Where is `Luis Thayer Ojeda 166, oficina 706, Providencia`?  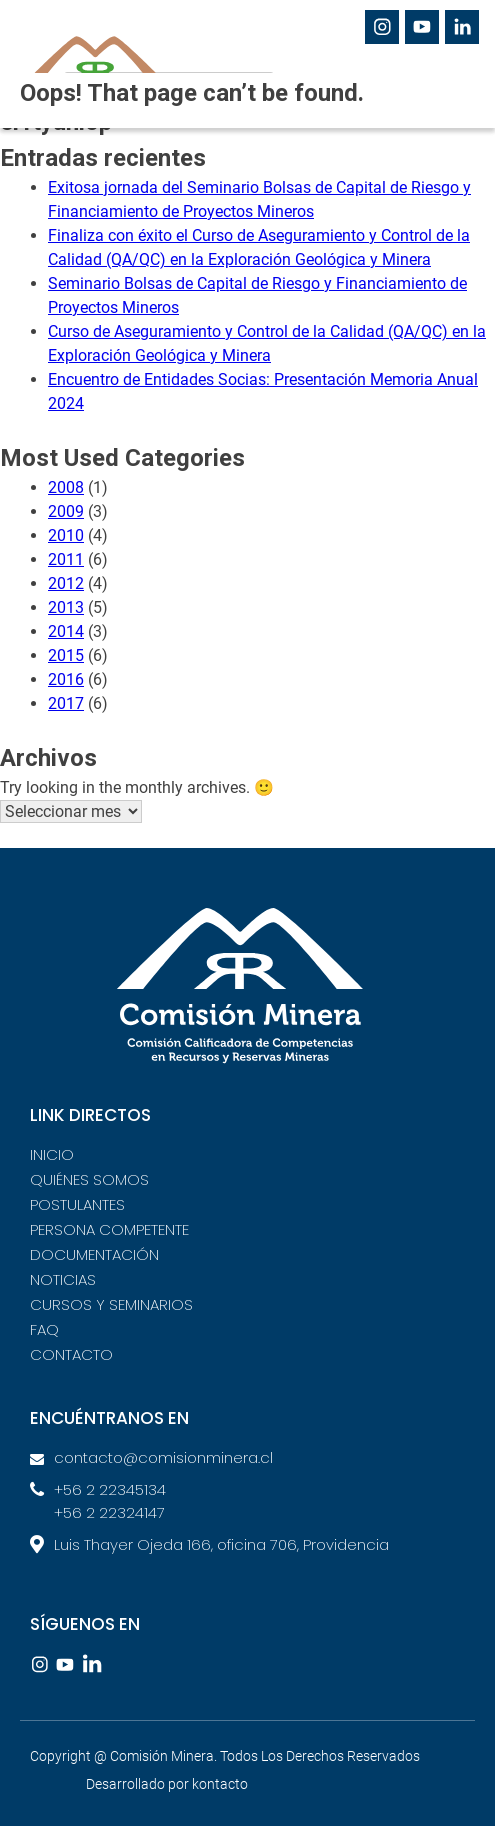
Luis Thayer Ojeda 166, oficina 706, Providencia is located at coordinates (221, 1544).